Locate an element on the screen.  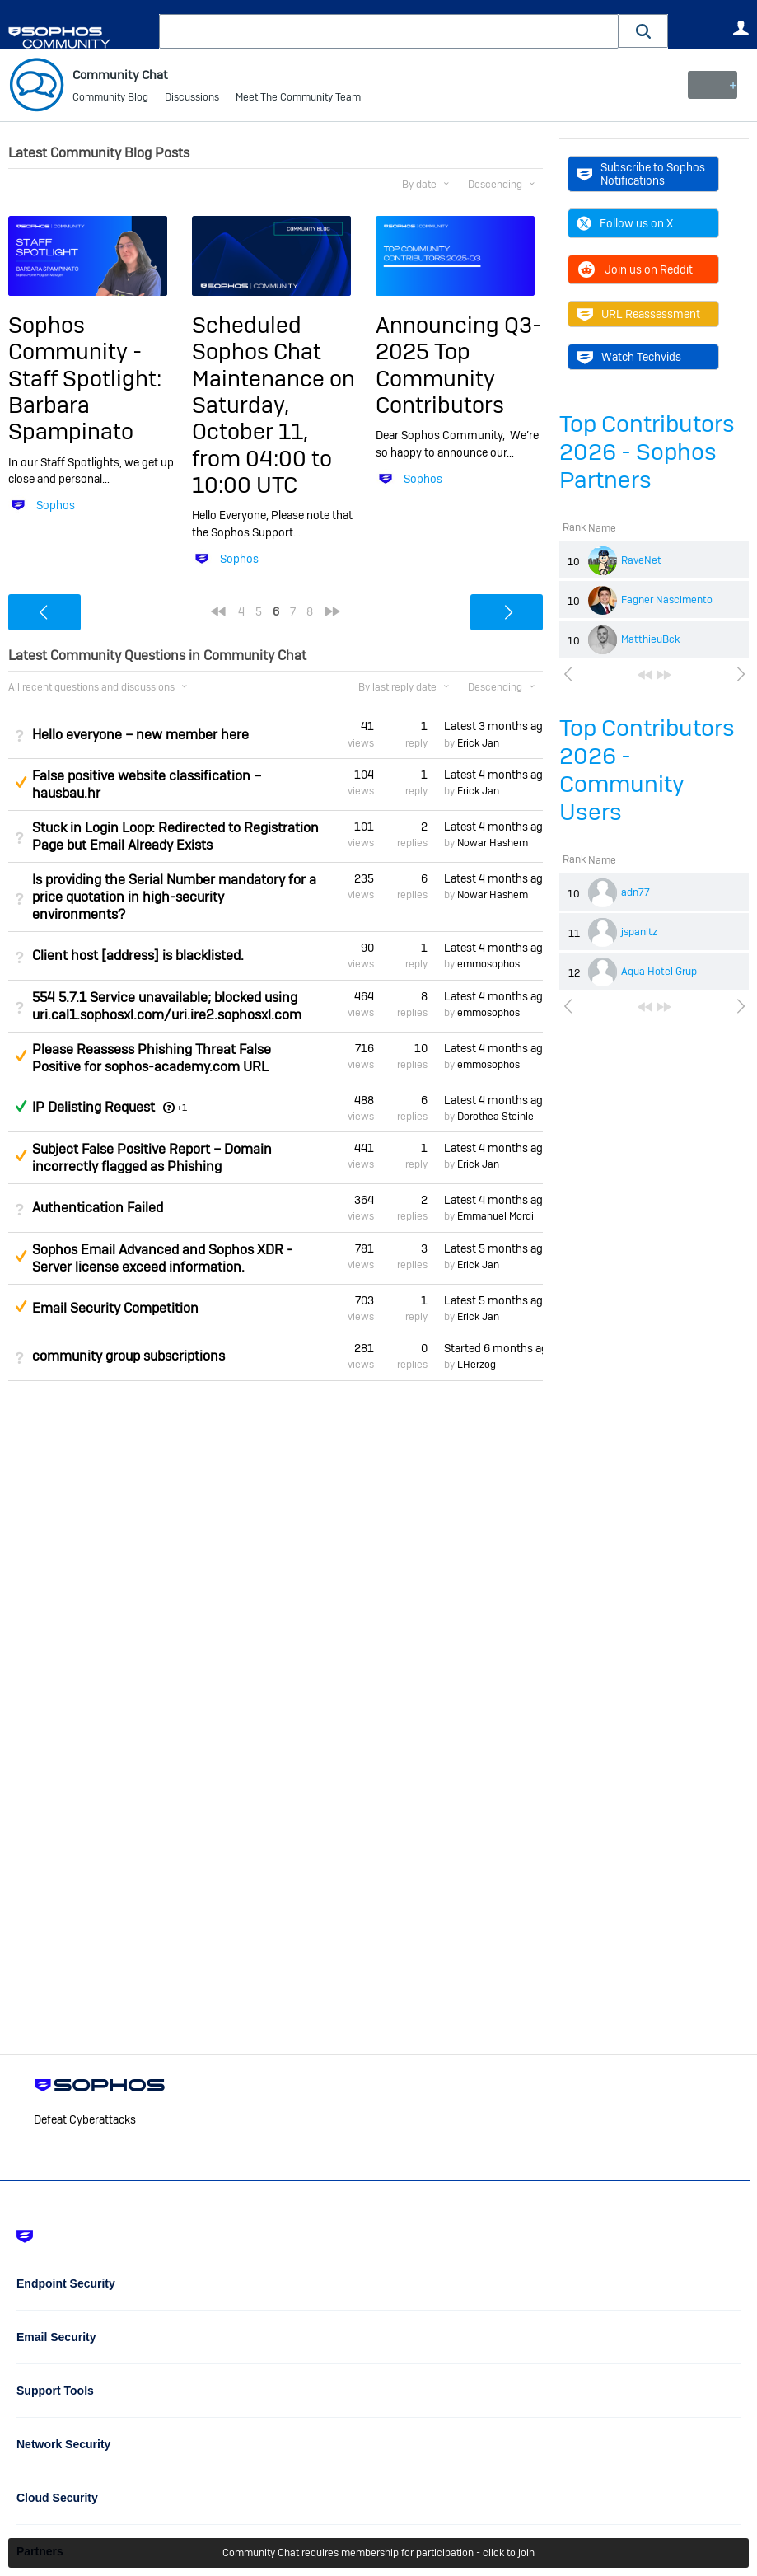
Suggested Answer is located at coordinates (20, 782).